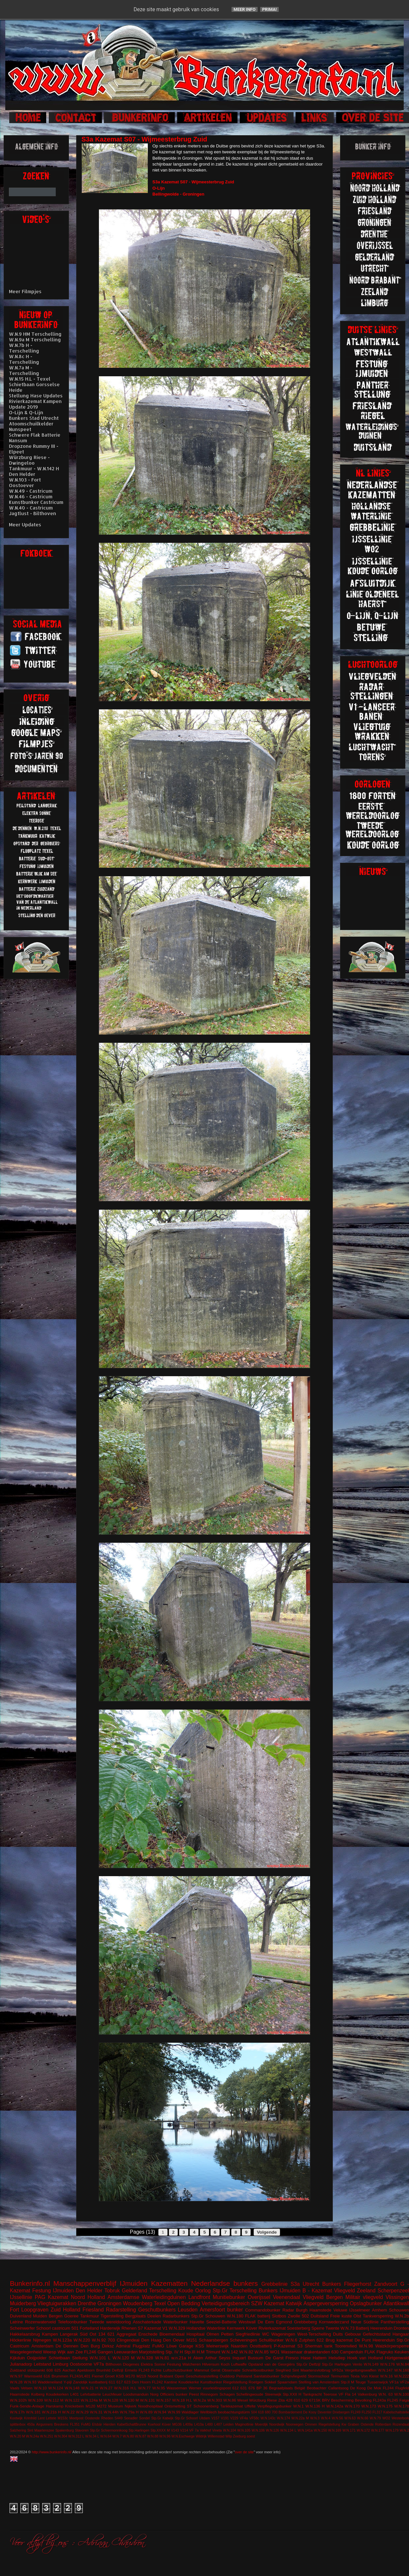 The height and width of the screenshot is (2576, 409). Describe the element at coordinates (173, 2394) in the screenshot. I see `Officiers bunker` at that location.